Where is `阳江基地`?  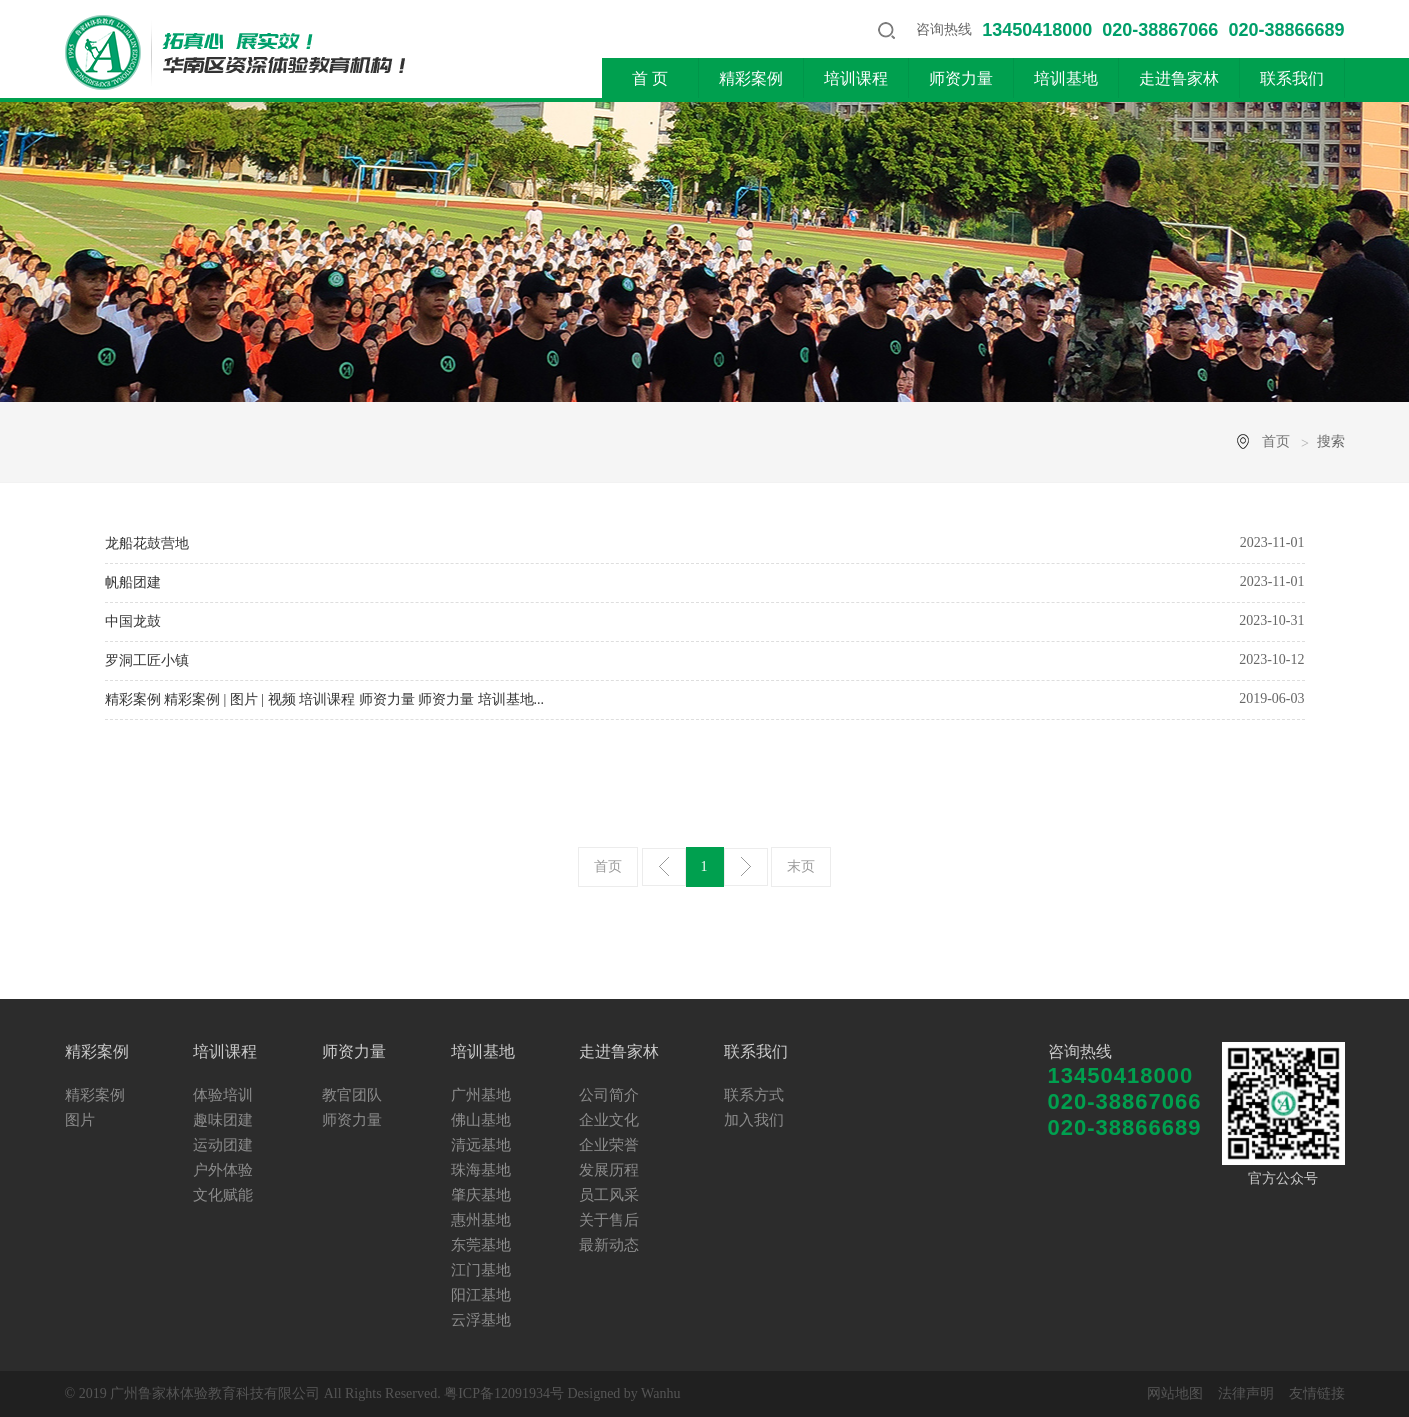 阳江基地 is located at coordinates (481, 1295).